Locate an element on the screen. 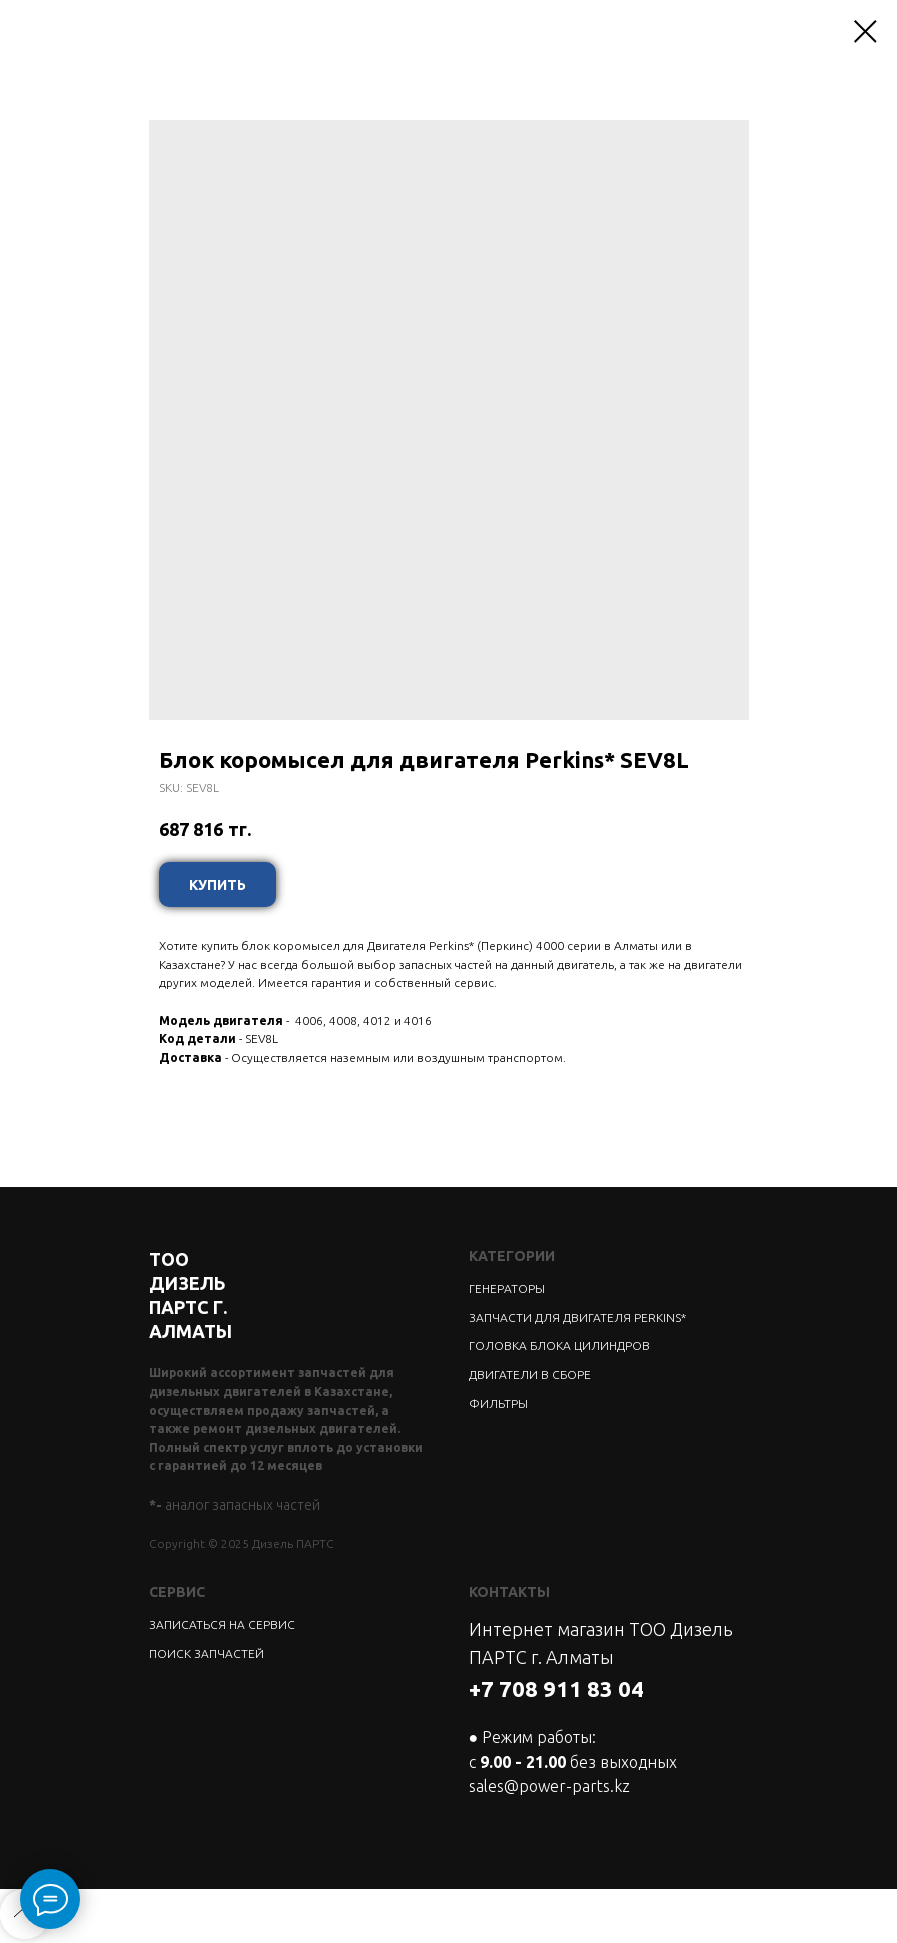  ФИЛЬТРЫ is located at coordinates (498, 1403).